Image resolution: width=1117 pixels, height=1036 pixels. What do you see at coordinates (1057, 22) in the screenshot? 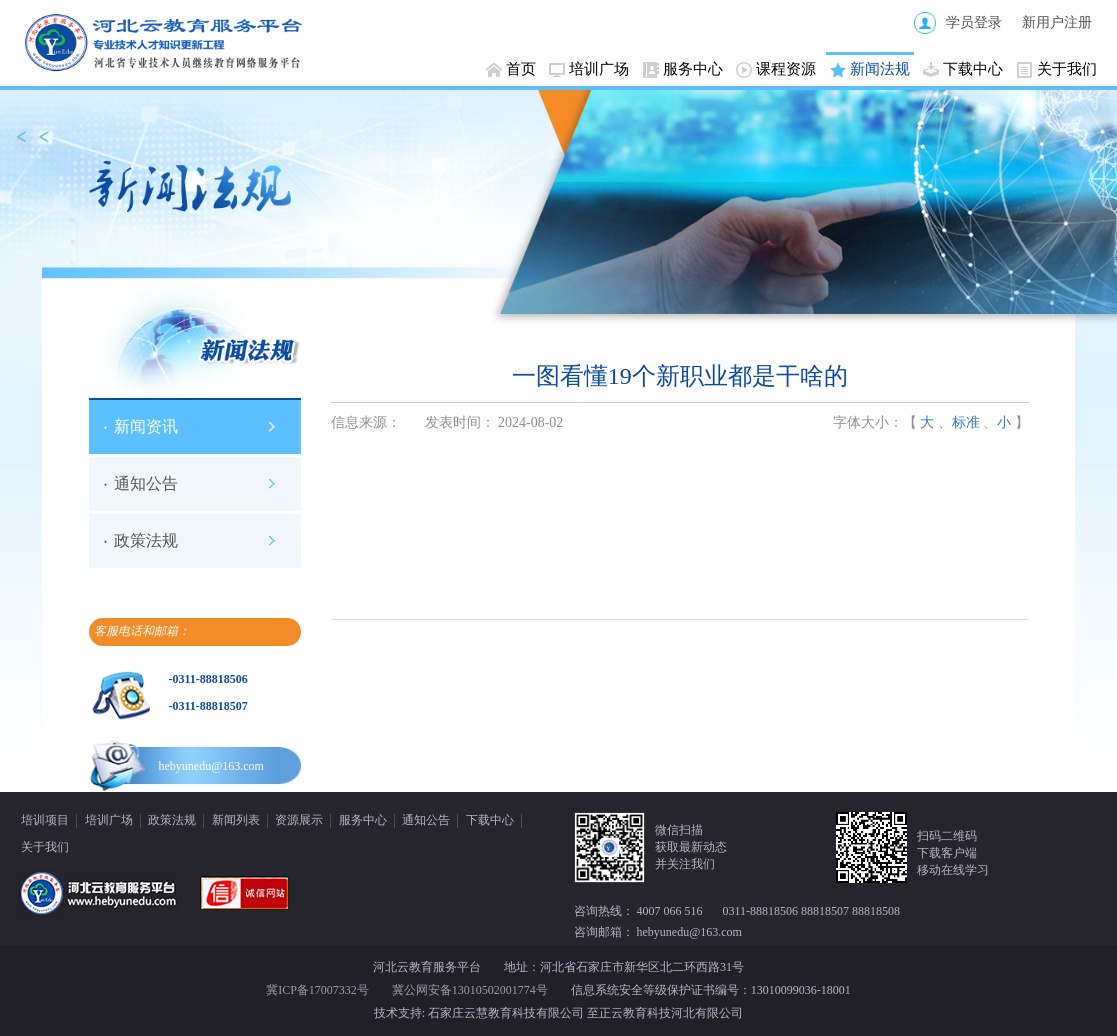
I see `新用户注册` at bounding box center [1057, 22].